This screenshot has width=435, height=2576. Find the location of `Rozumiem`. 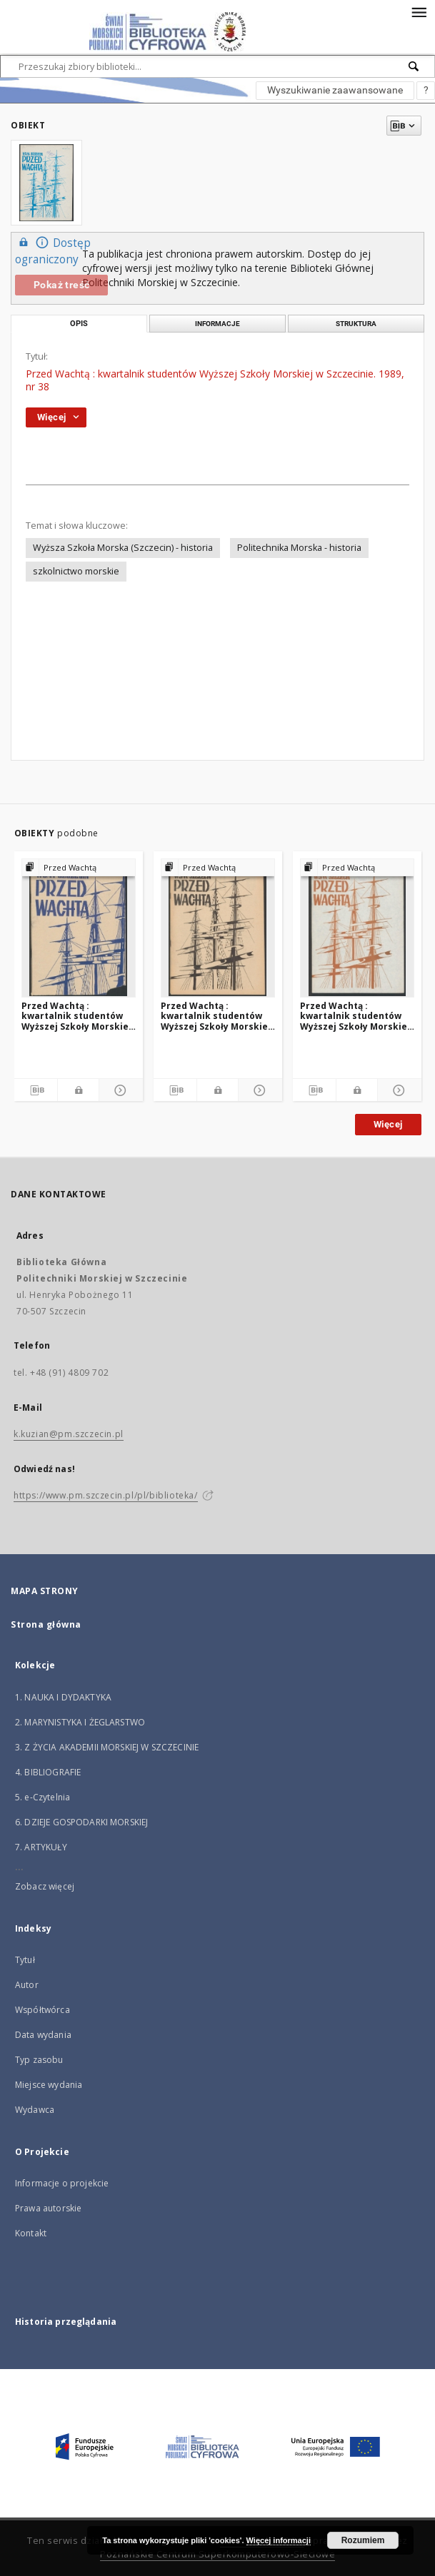

Rozumiem is located at coordinates (363, 2540).